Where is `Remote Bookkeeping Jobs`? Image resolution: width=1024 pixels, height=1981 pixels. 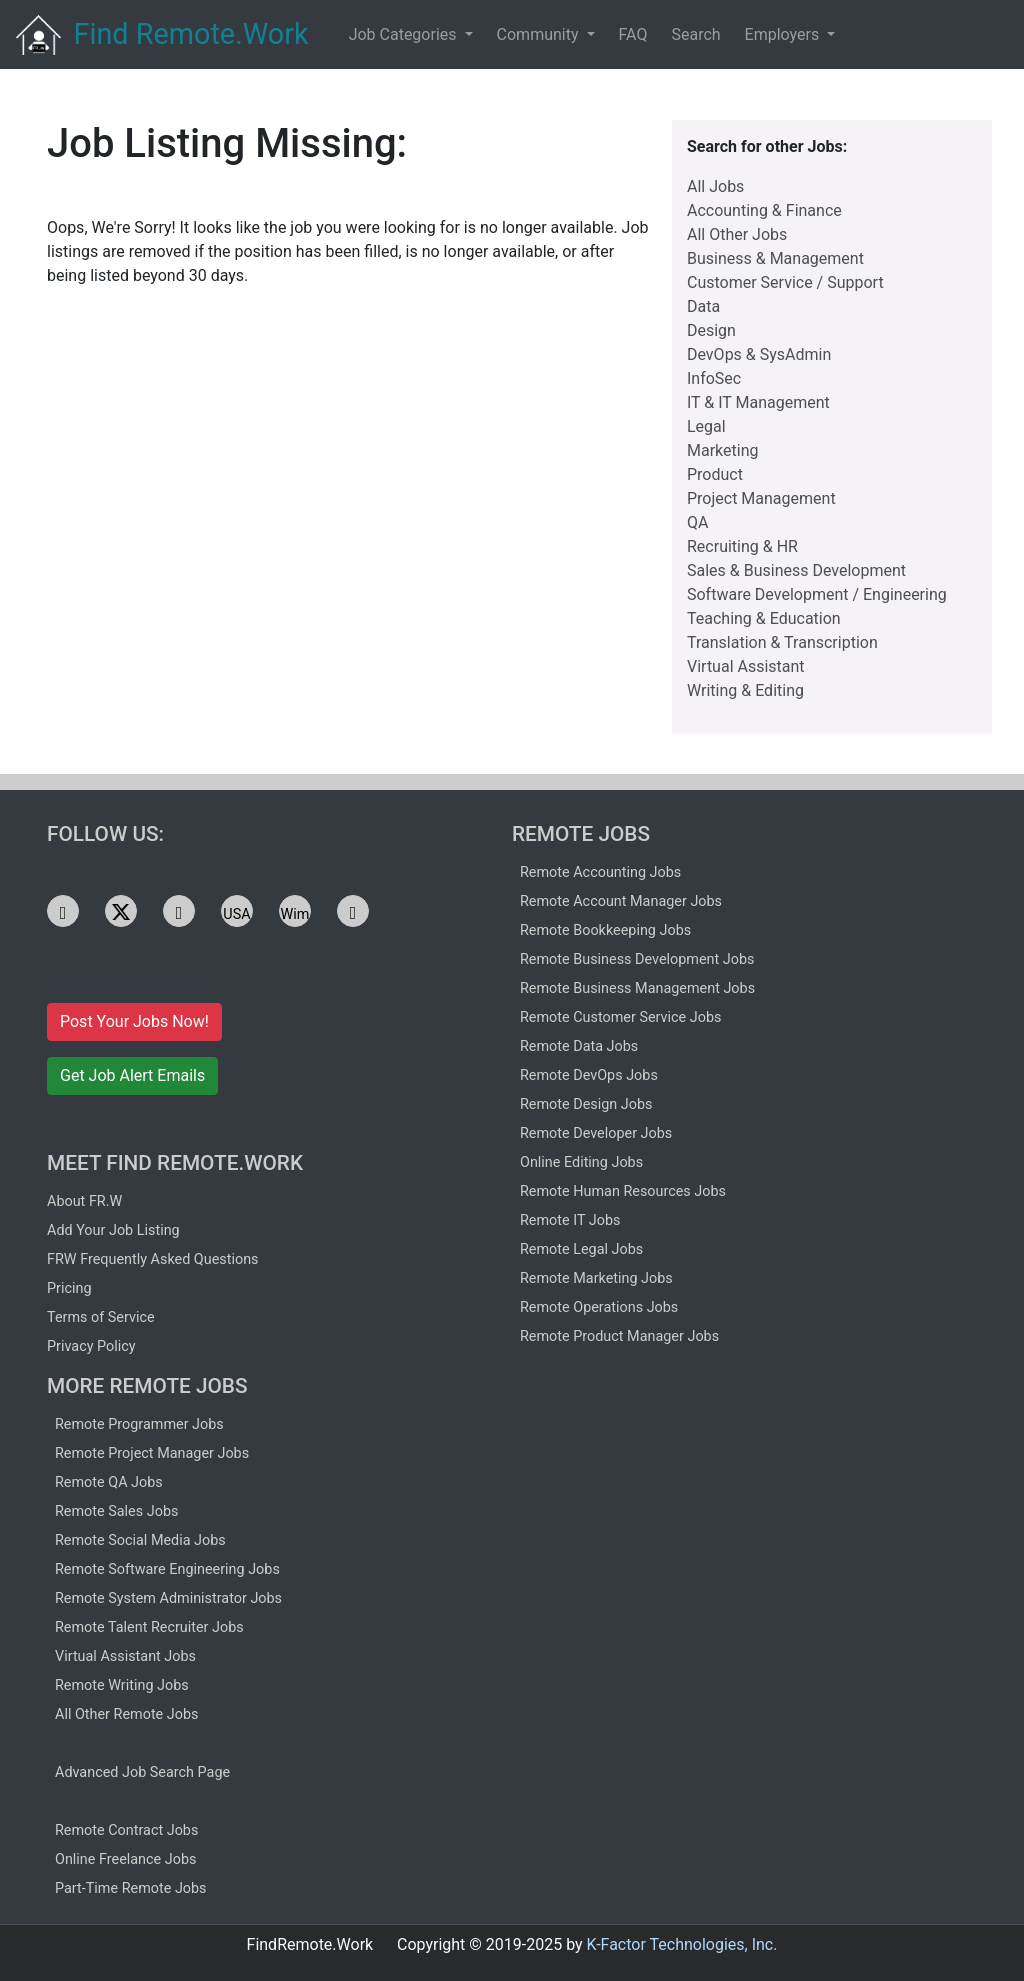
Remote Bookkeeping Jobs is located at coordinates (605, 930).